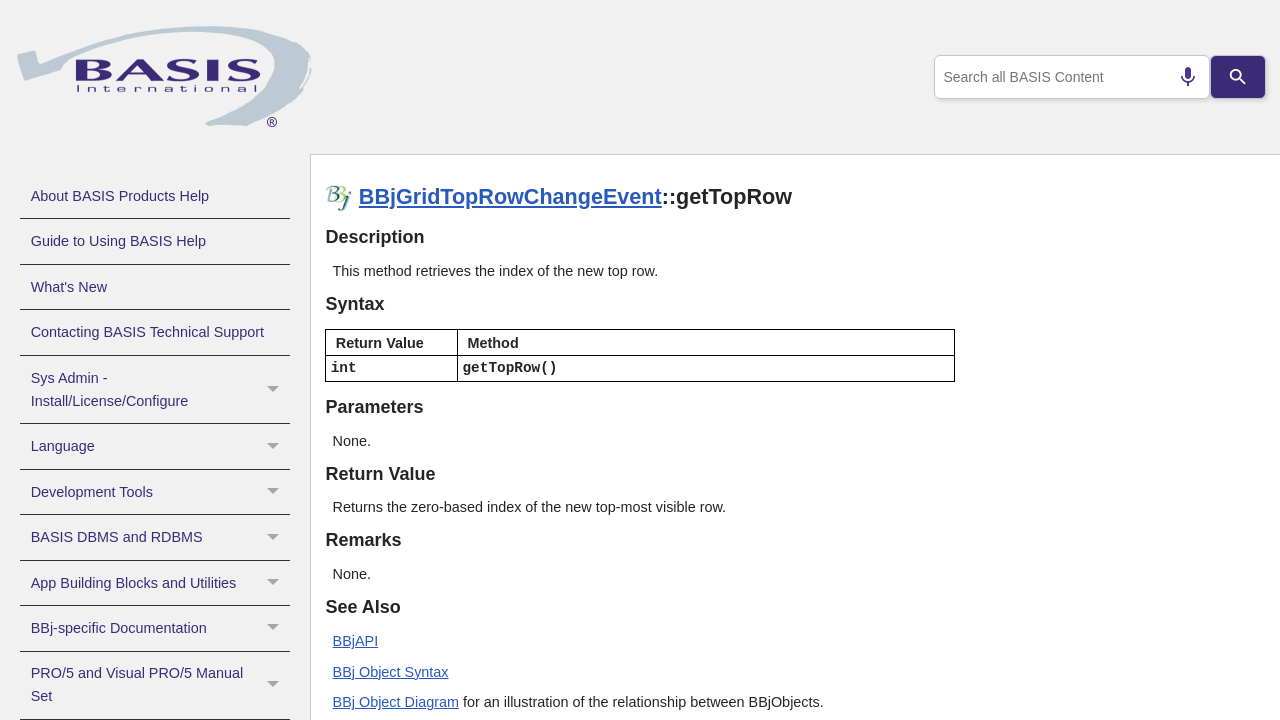 The width and height of the screenshot is (1280, 720). I want to click on Sys Admin - Install/License/Configure, so click(160, 390).